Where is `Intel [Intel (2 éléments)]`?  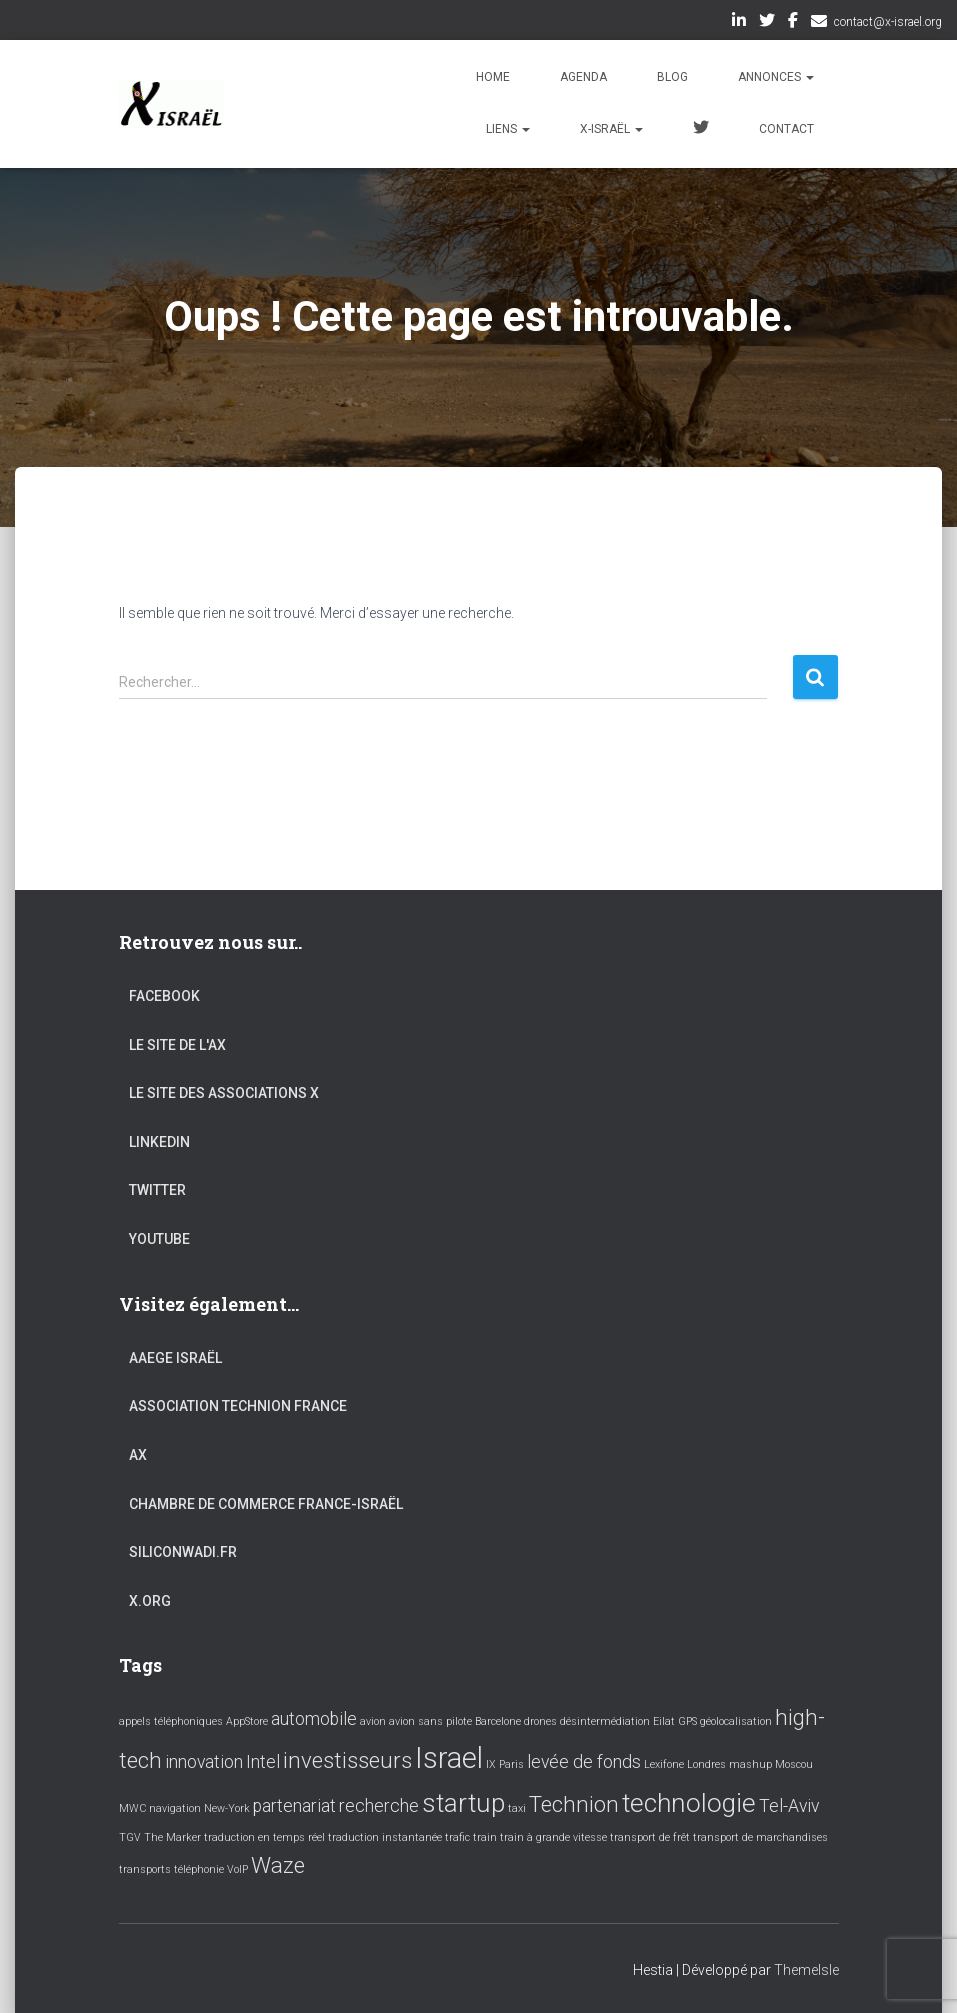
Intel [Intel (2 éléments)] is located at coordinates (263, 1762).